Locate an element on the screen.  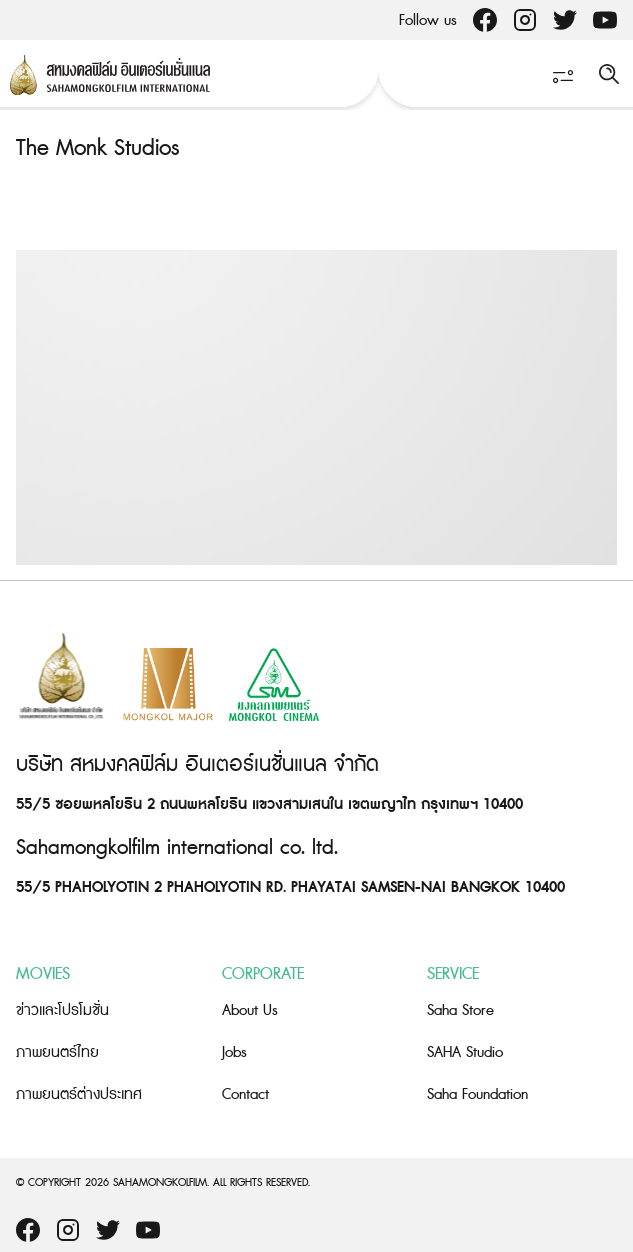
ภาพยนตร์ไทย is located at coordinates (57, 1052).